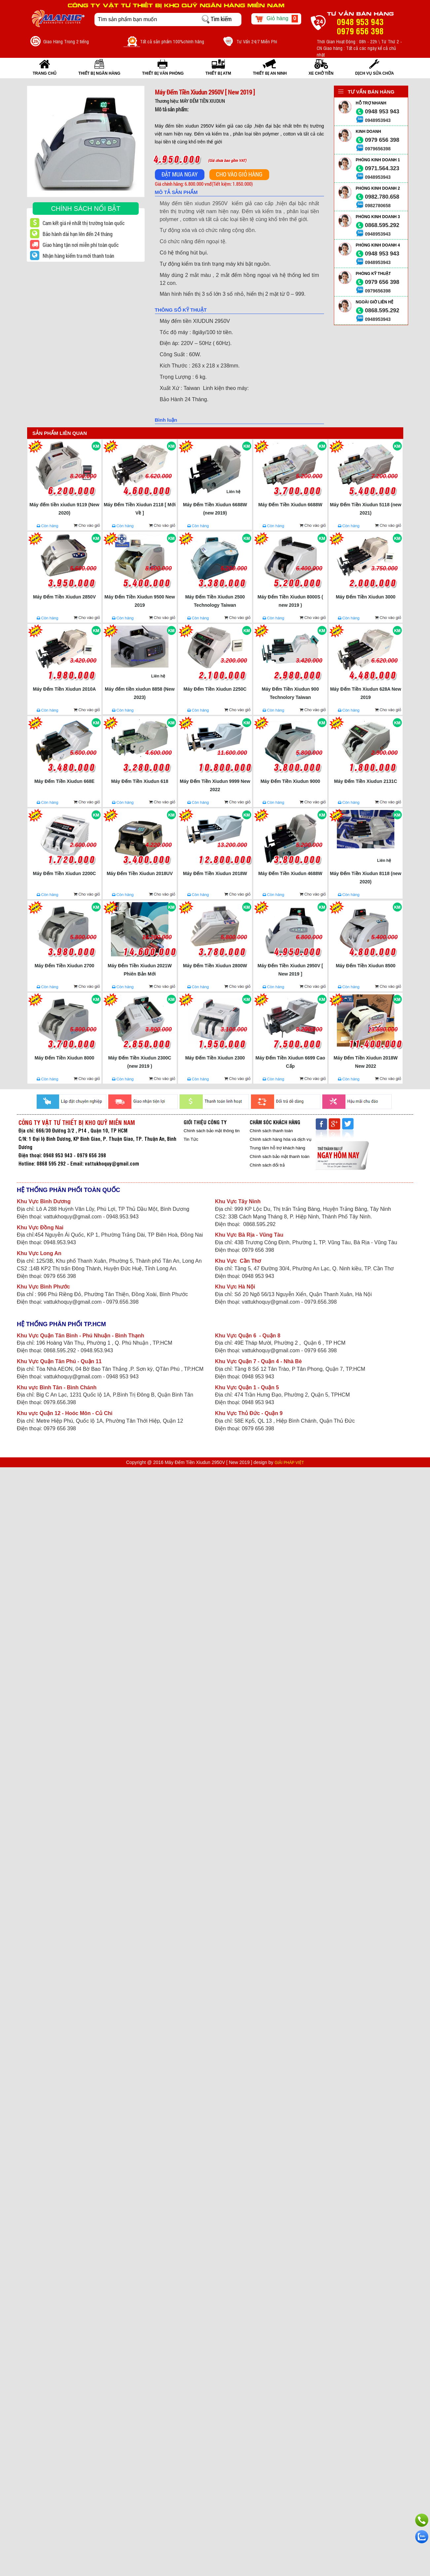 The height and width of the screenshot is (2576, 430). I want to click on Máy Đếm Tiền Xiudun 2950V [ New 2019 ], so click(290, 970).